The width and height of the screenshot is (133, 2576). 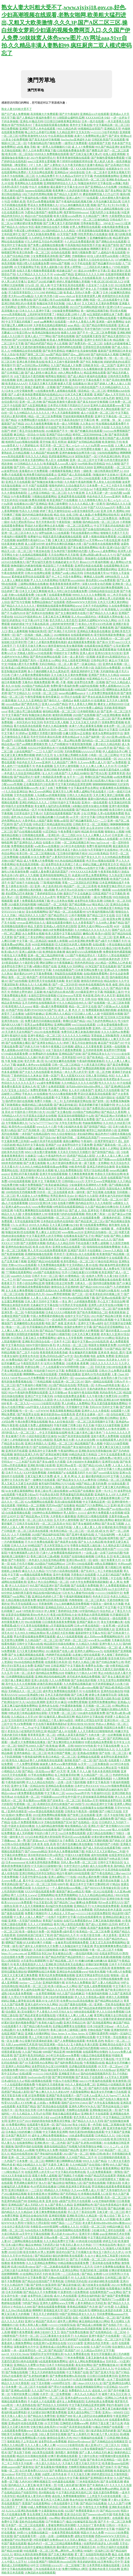 What do you see at coordinates (61, 1611) in the screenshot?
I see `伊人狠狠丁香婷婷综合尤物` at bounding box center [61, 1611].